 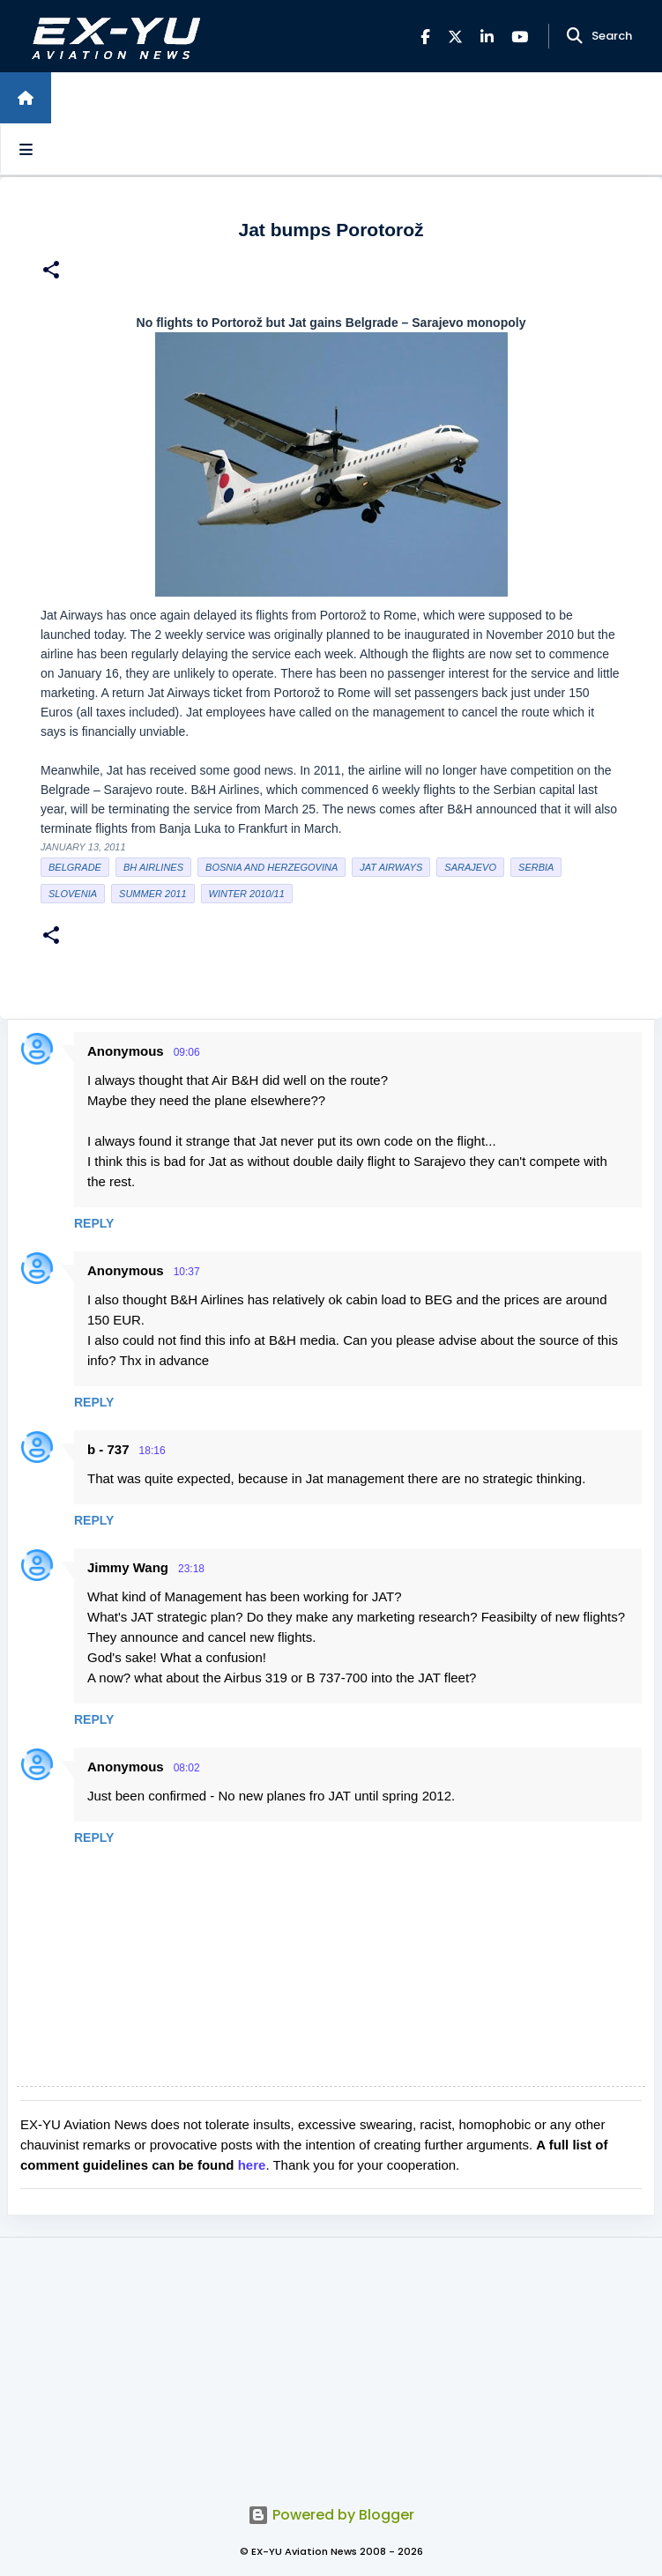 I want to click on [Home], so click(x=25, y=97).